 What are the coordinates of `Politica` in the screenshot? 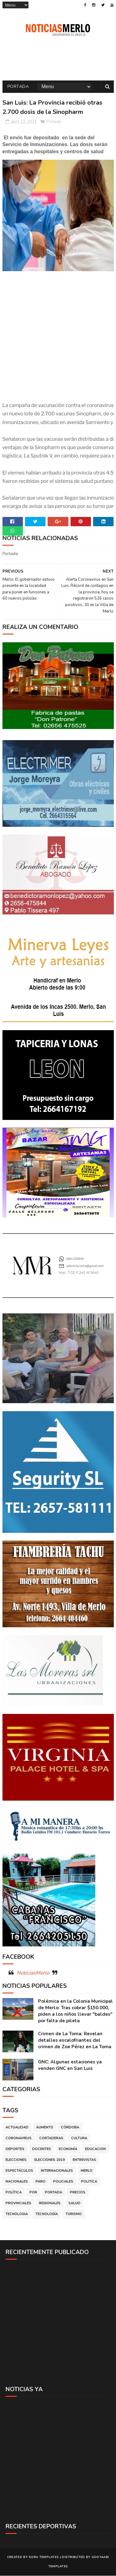 It's located at (89, 2181).